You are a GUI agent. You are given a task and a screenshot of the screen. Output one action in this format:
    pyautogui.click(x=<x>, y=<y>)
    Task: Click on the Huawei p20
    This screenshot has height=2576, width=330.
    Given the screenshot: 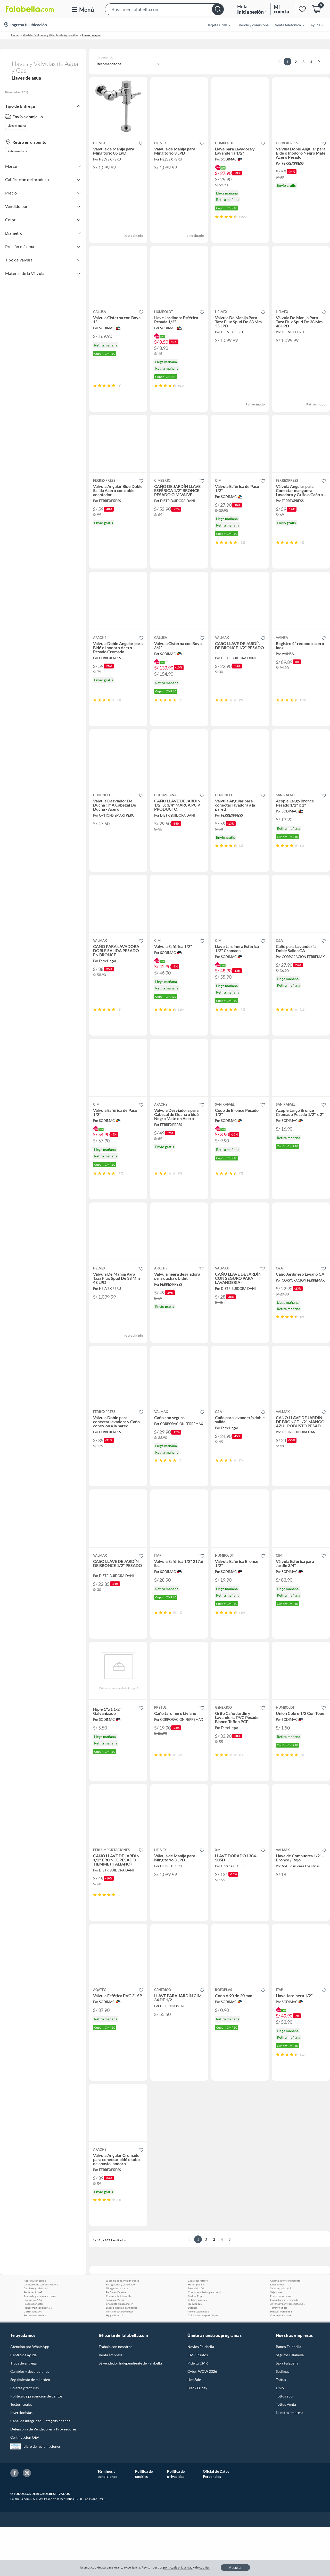 What is the action you would take?
    pyautogui.click(x=195, y=2352)
    